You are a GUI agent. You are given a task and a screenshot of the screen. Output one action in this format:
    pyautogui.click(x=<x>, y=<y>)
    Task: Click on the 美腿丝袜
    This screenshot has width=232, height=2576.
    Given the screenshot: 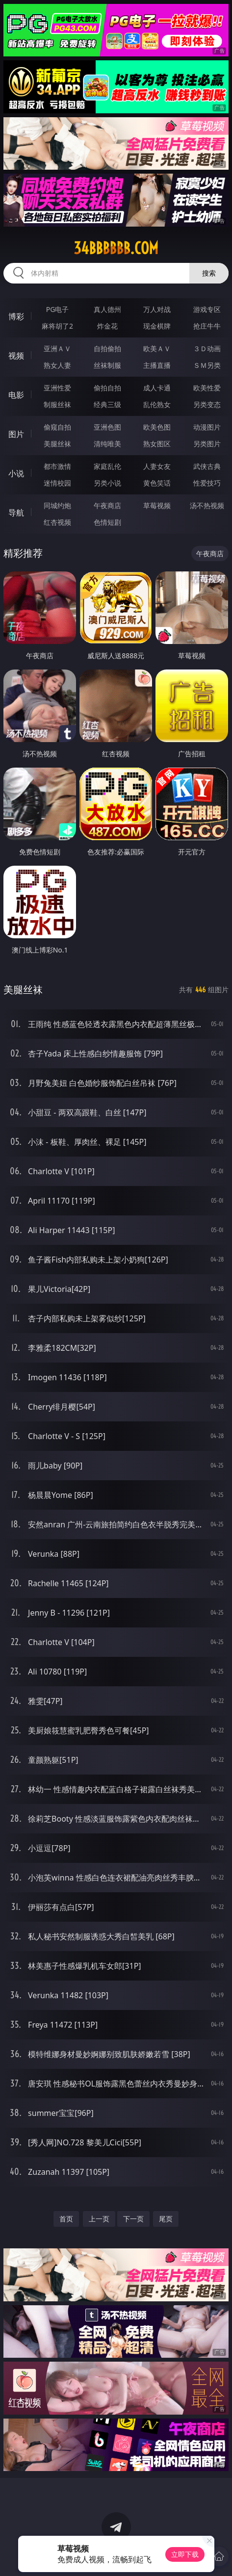 What is the action you would take?
    pyautogui.click(x=57, y=443)
    